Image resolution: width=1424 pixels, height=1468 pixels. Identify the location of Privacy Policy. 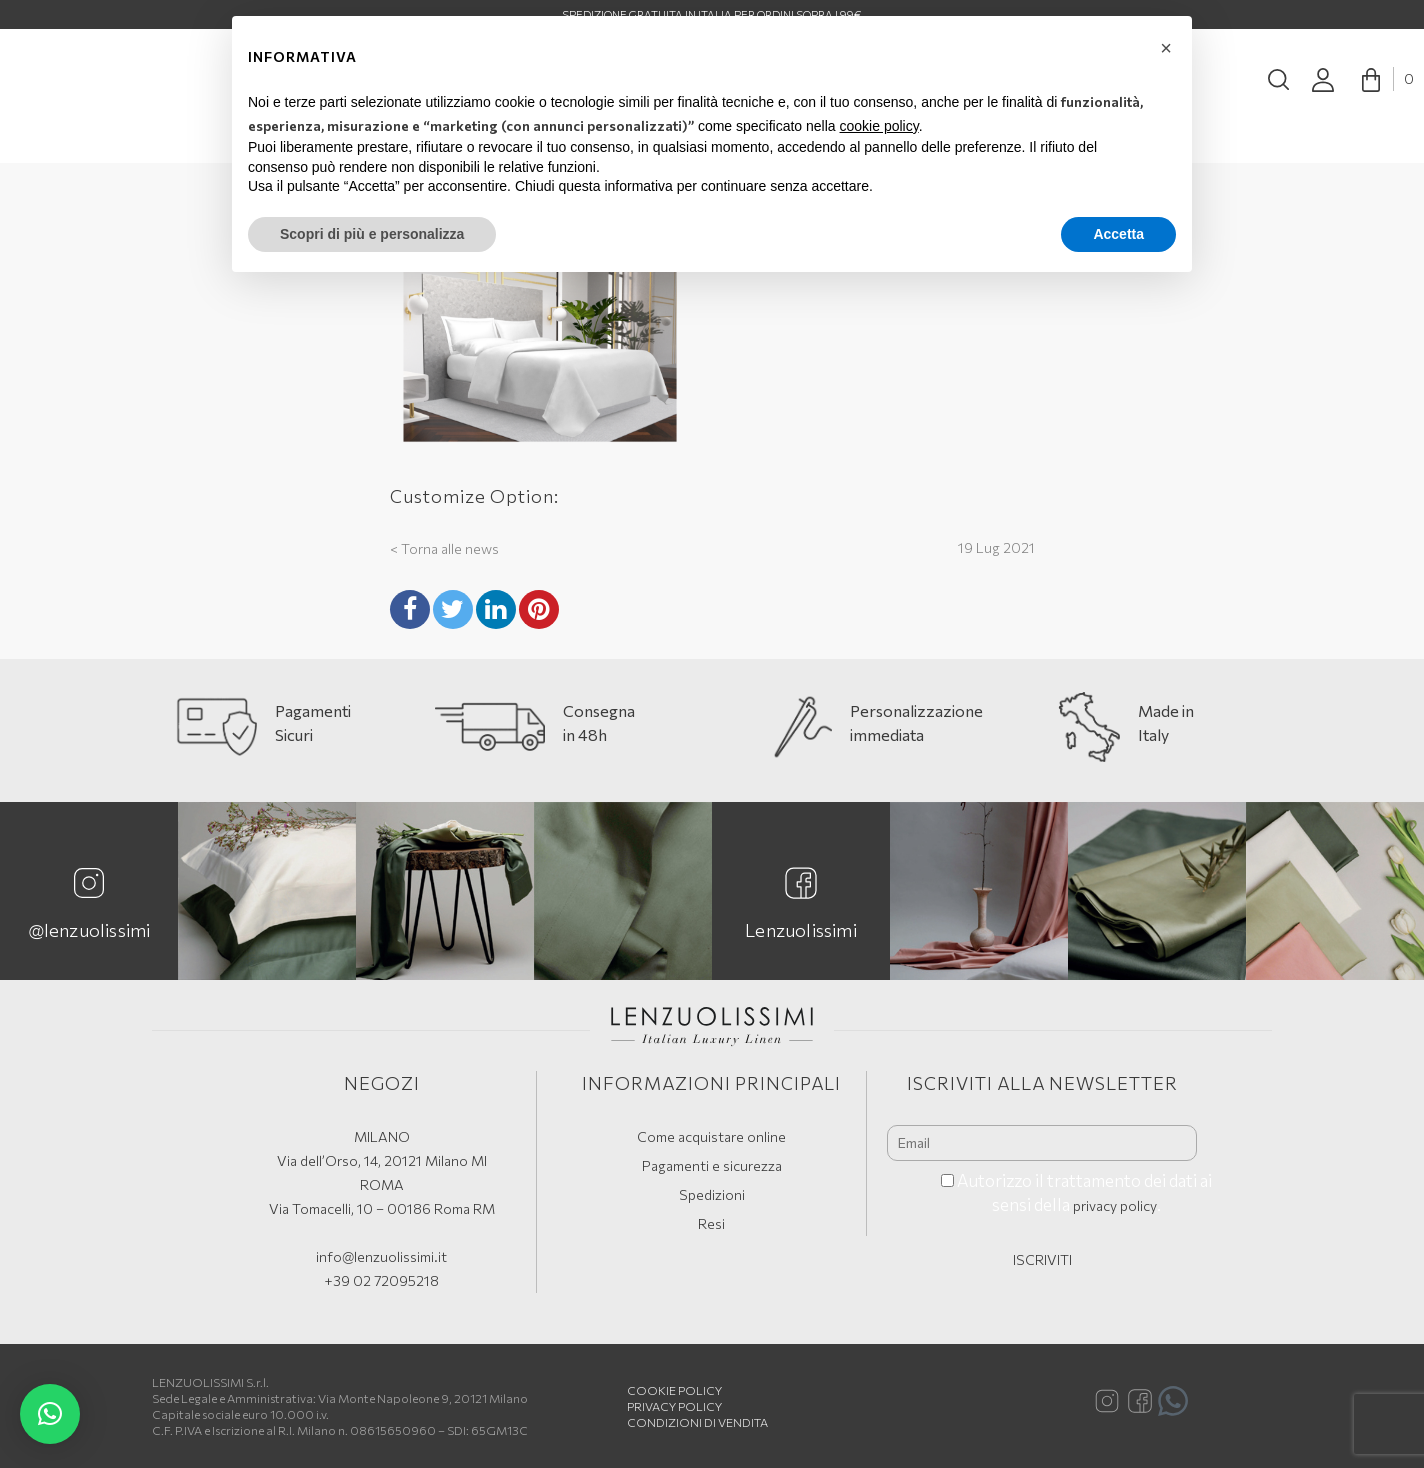
(674, 1406).